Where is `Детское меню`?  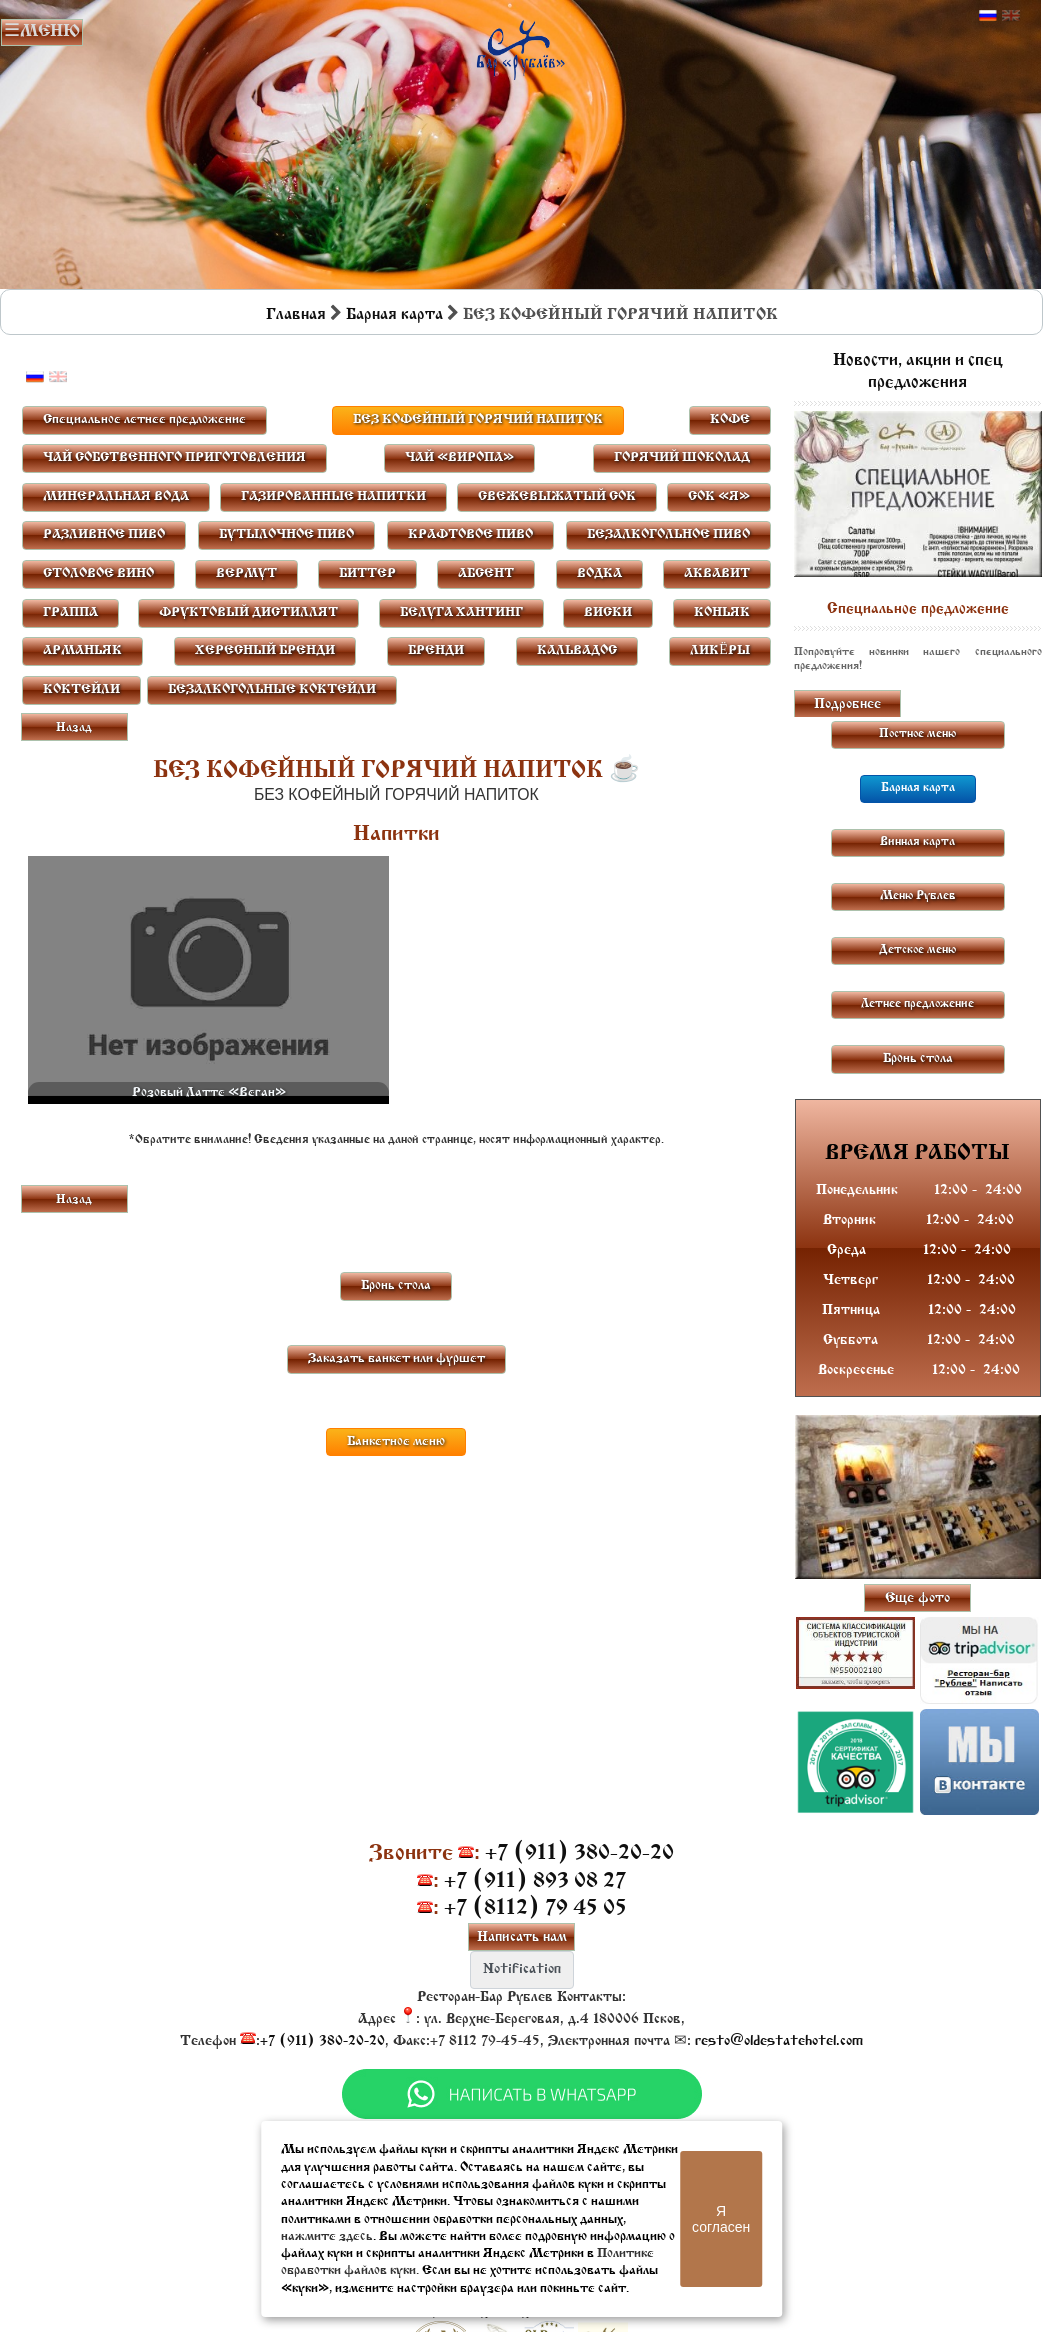
Детское меню is located at coordinates (917, 950).